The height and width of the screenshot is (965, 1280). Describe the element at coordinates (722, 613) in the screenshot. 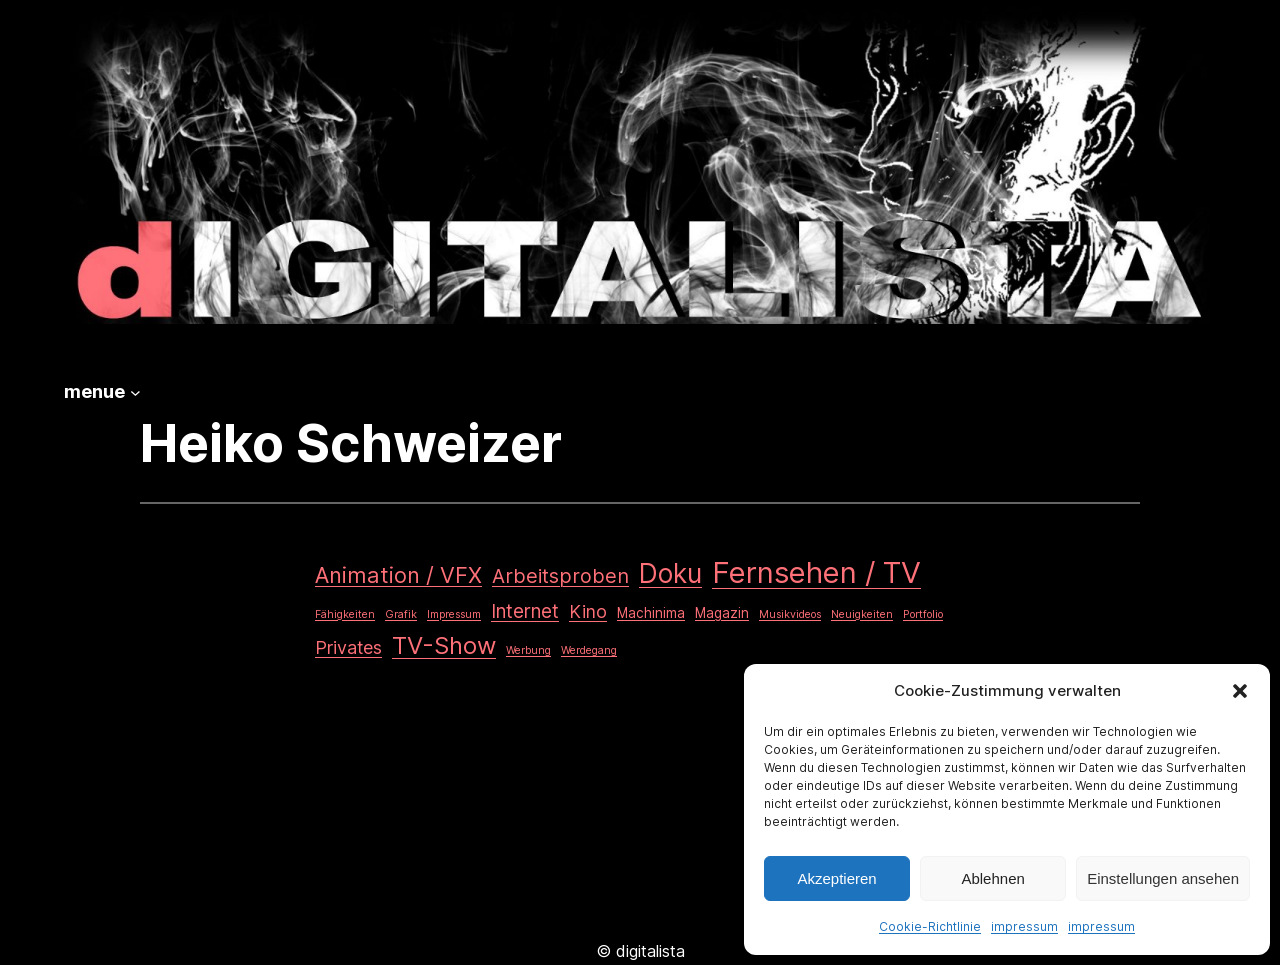

I see `Magazin [Magazin (2 Einträge)]` at that location.